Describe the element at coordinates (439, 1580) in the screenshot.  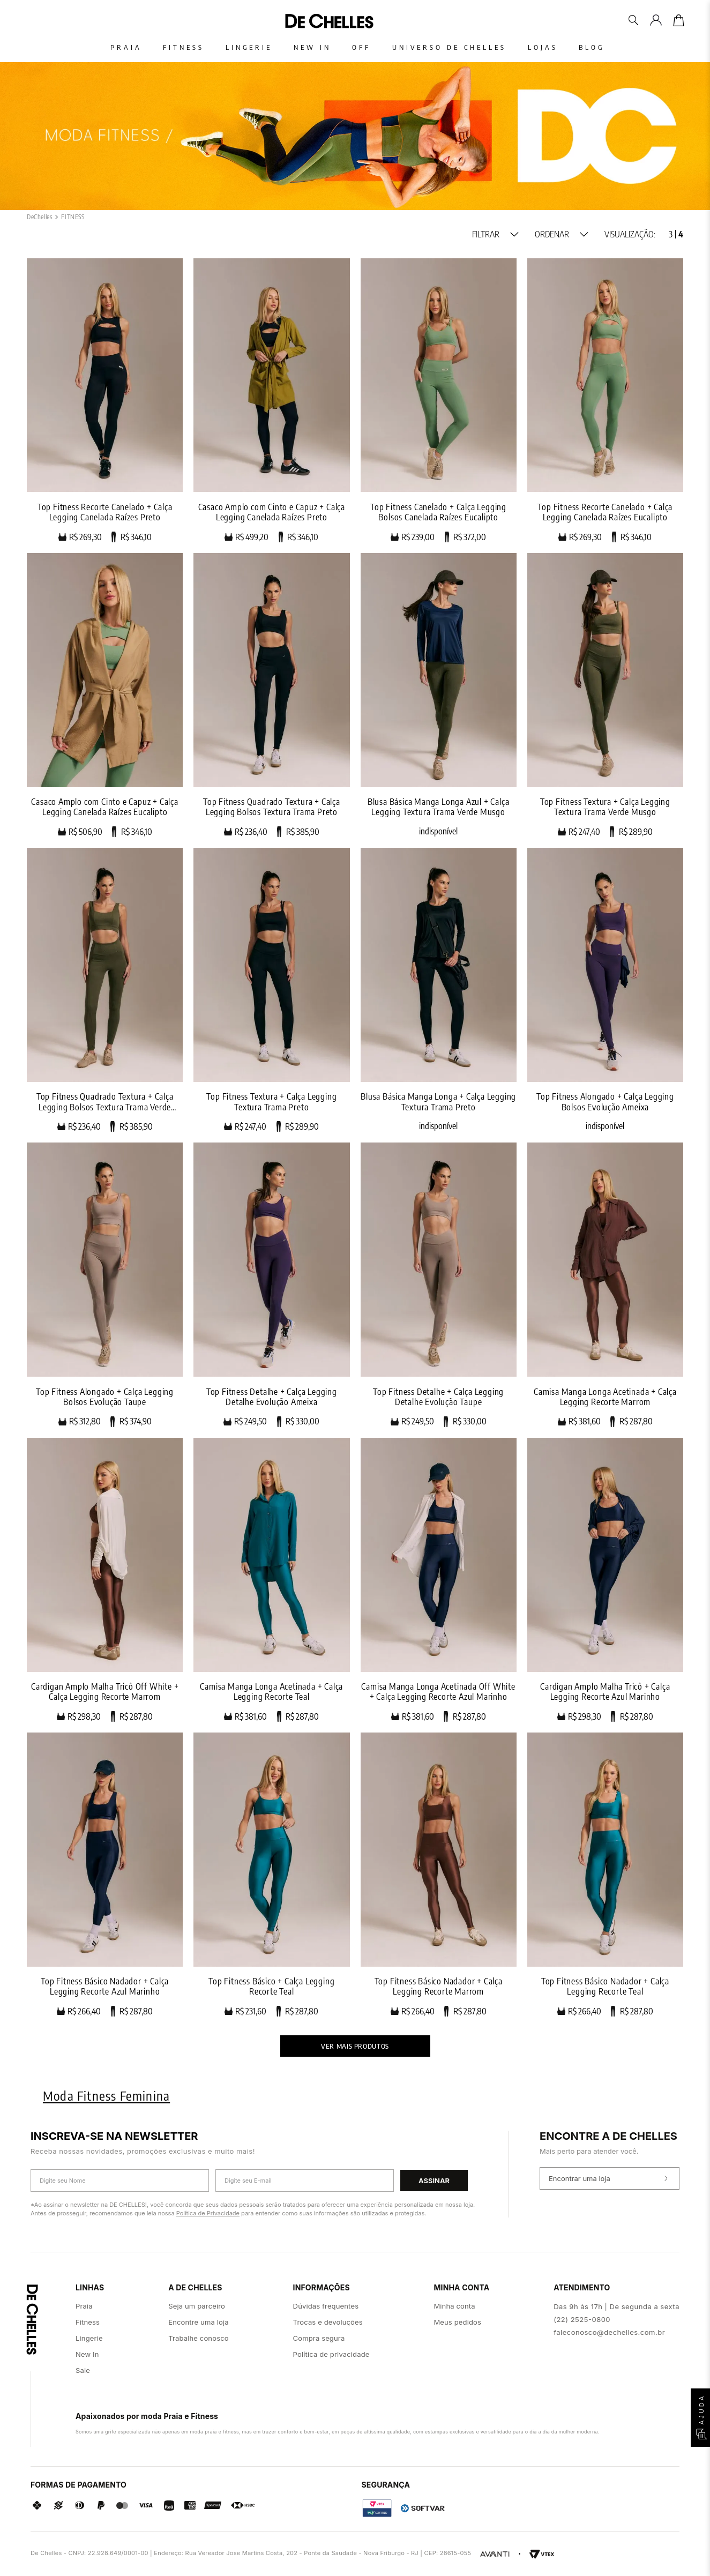
I see `[Camisa Manga Longa Acetinada Off White + Calça Legging Recorte Azul Marinho]` at that location.